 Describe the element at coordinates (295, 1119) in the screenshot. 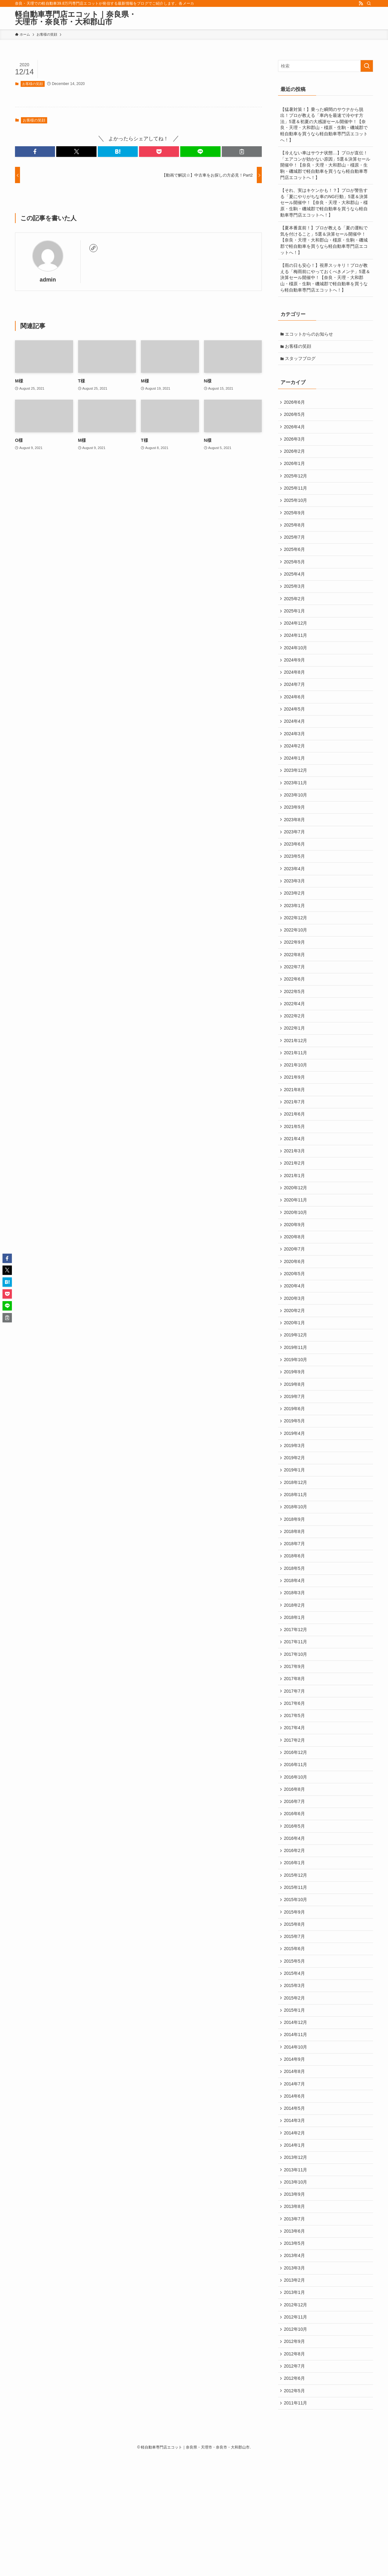

I see `2021年9月` at that location.